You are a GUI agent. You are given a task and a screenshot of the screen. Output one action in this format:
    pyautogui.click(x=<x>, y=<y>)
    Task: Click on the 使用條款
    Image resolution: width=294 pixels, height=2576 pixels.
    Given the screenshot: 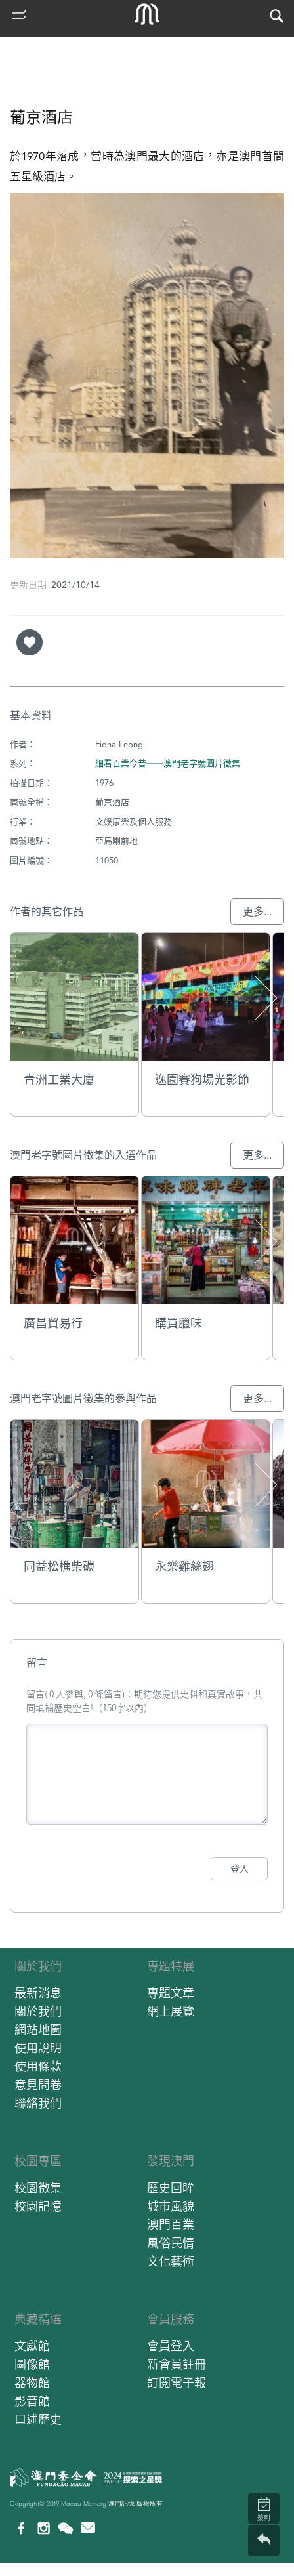 What is the action you would take?
    pyautogui.click(x=38, y=2066)
    